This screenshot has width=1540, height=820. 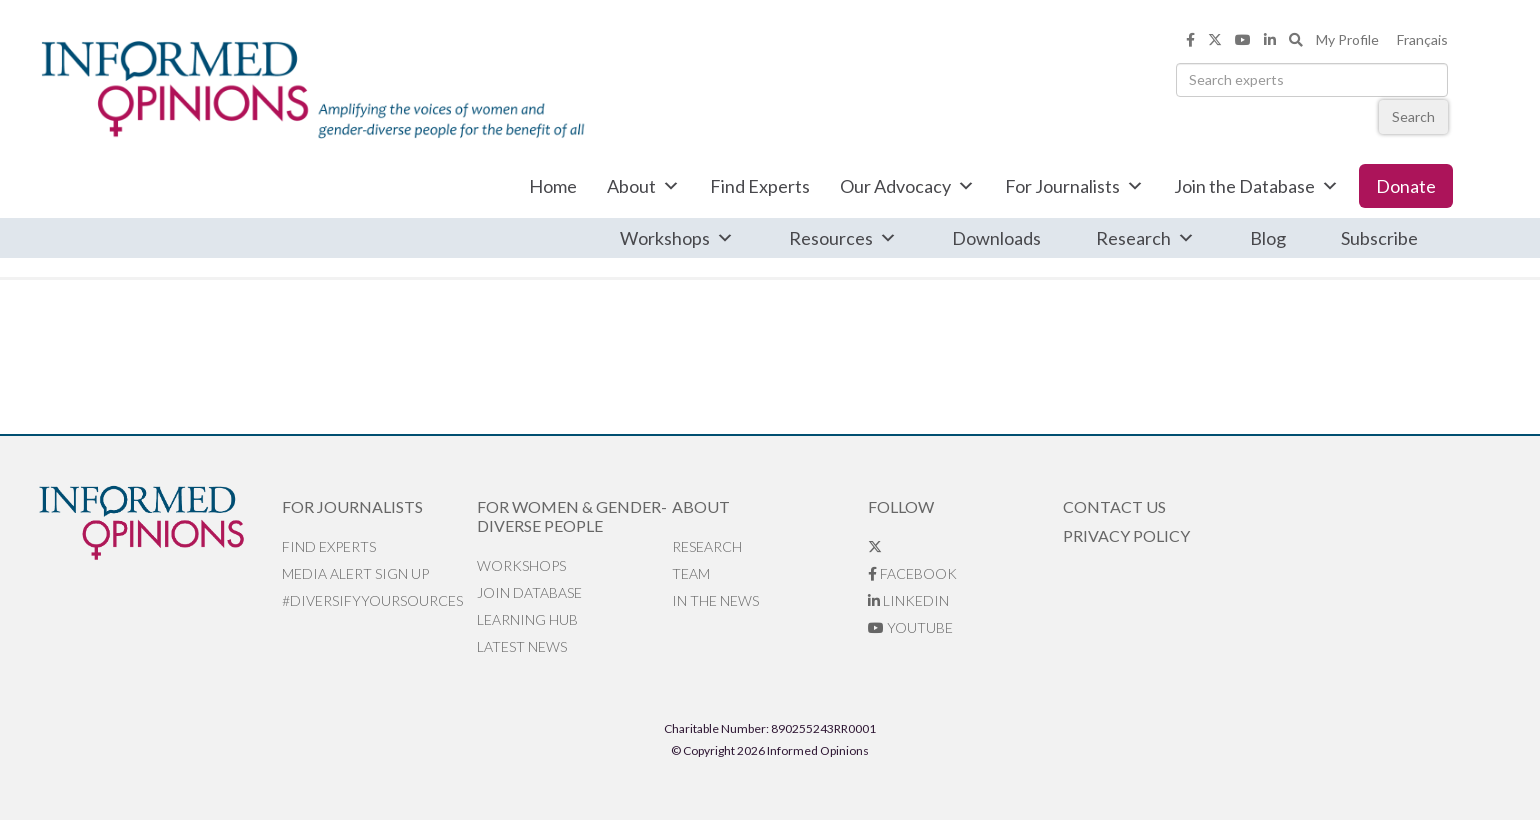 What do you see at coordinates (1347, 39) in the screenshot?
I see `My Profile` at bounding box center [1347, 39].